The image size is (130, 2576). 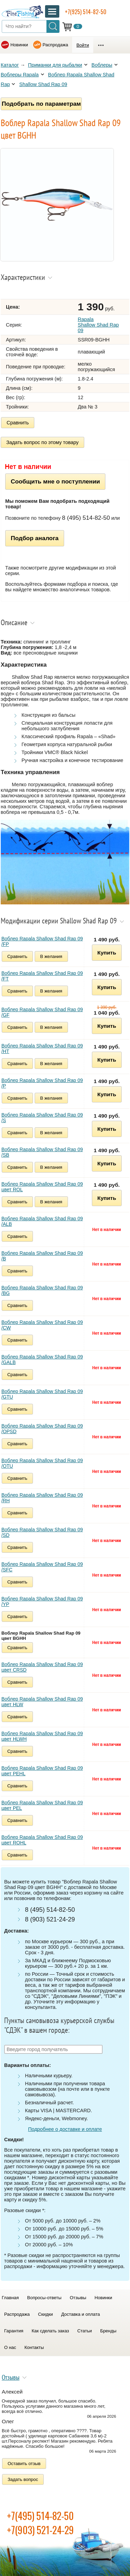 What do you see at coordinates (42, 1186) in the screenshot?
I see `Воблер Rapala Shallow Shad Rap 09 цвет ROL` at bounding box center [42, 1186].